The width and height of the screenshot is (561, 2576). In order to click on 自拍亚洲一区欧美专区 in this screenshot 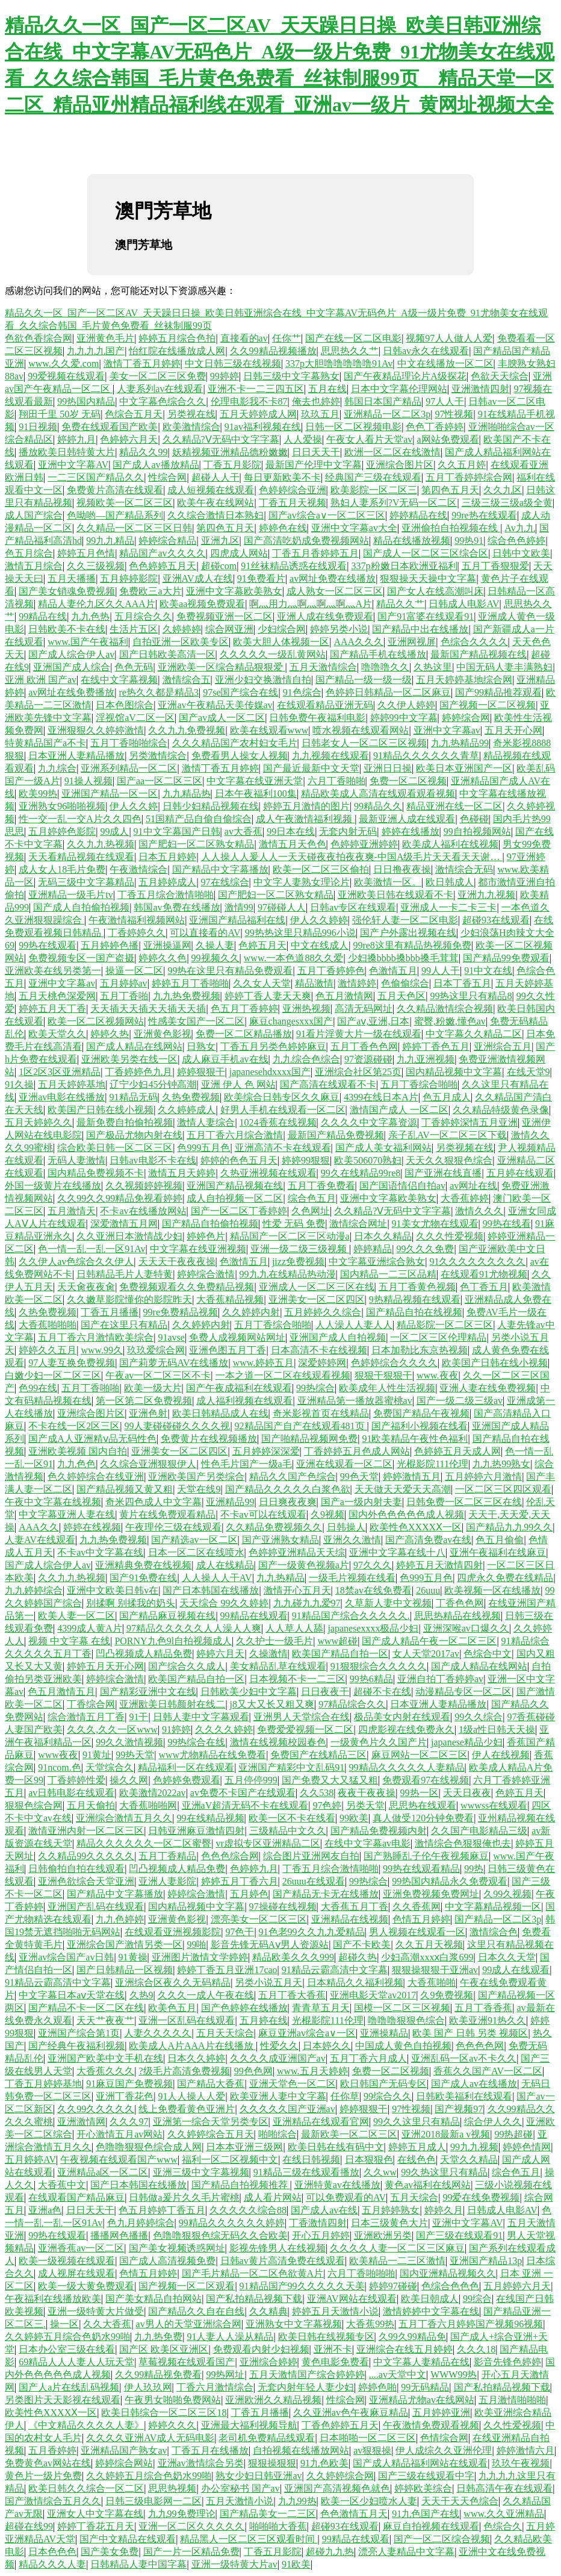, I will do `click(180, 642)`.